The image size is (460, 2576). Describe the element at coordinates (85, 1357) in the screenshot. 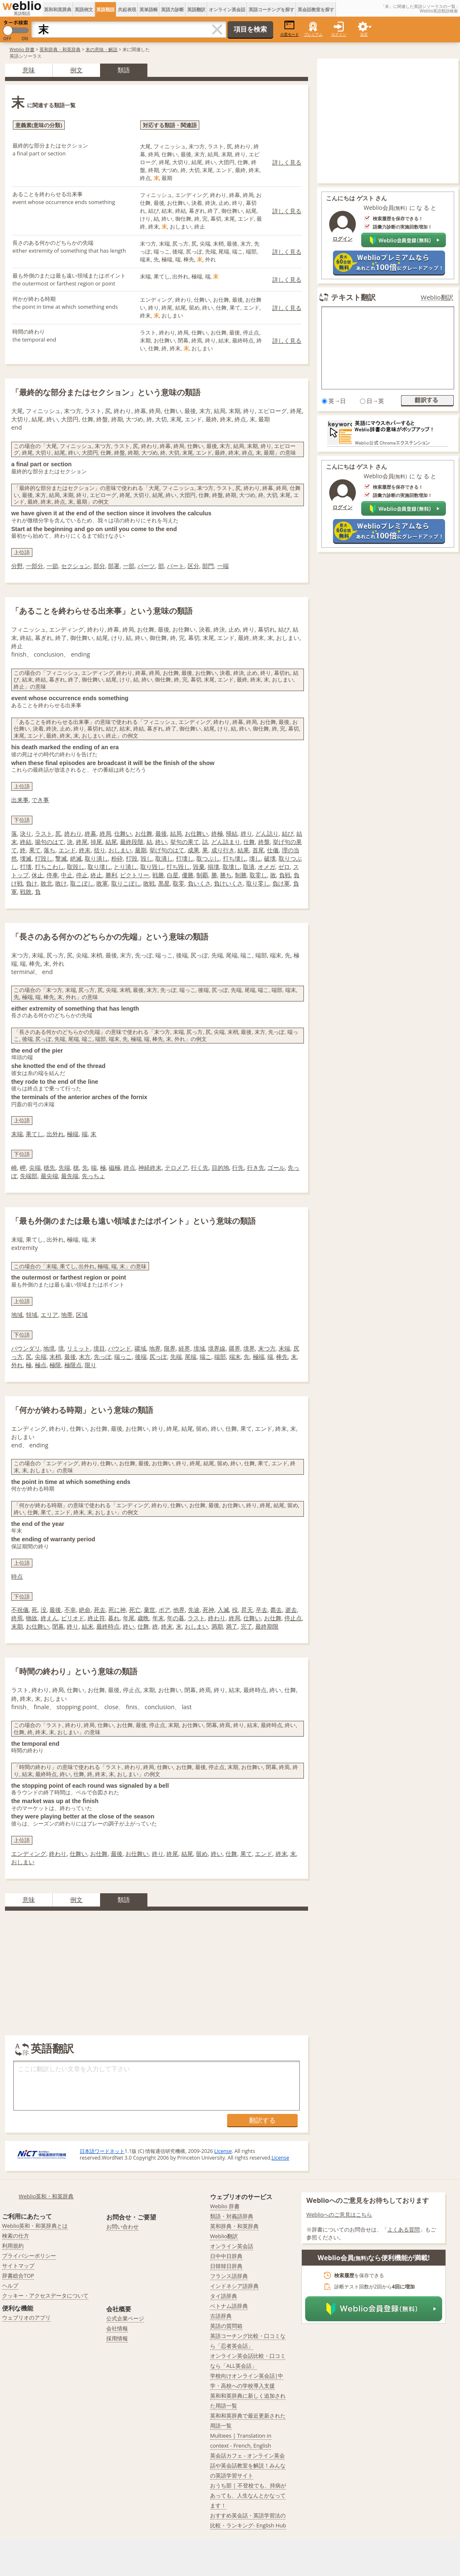

I see `末方` at that location.